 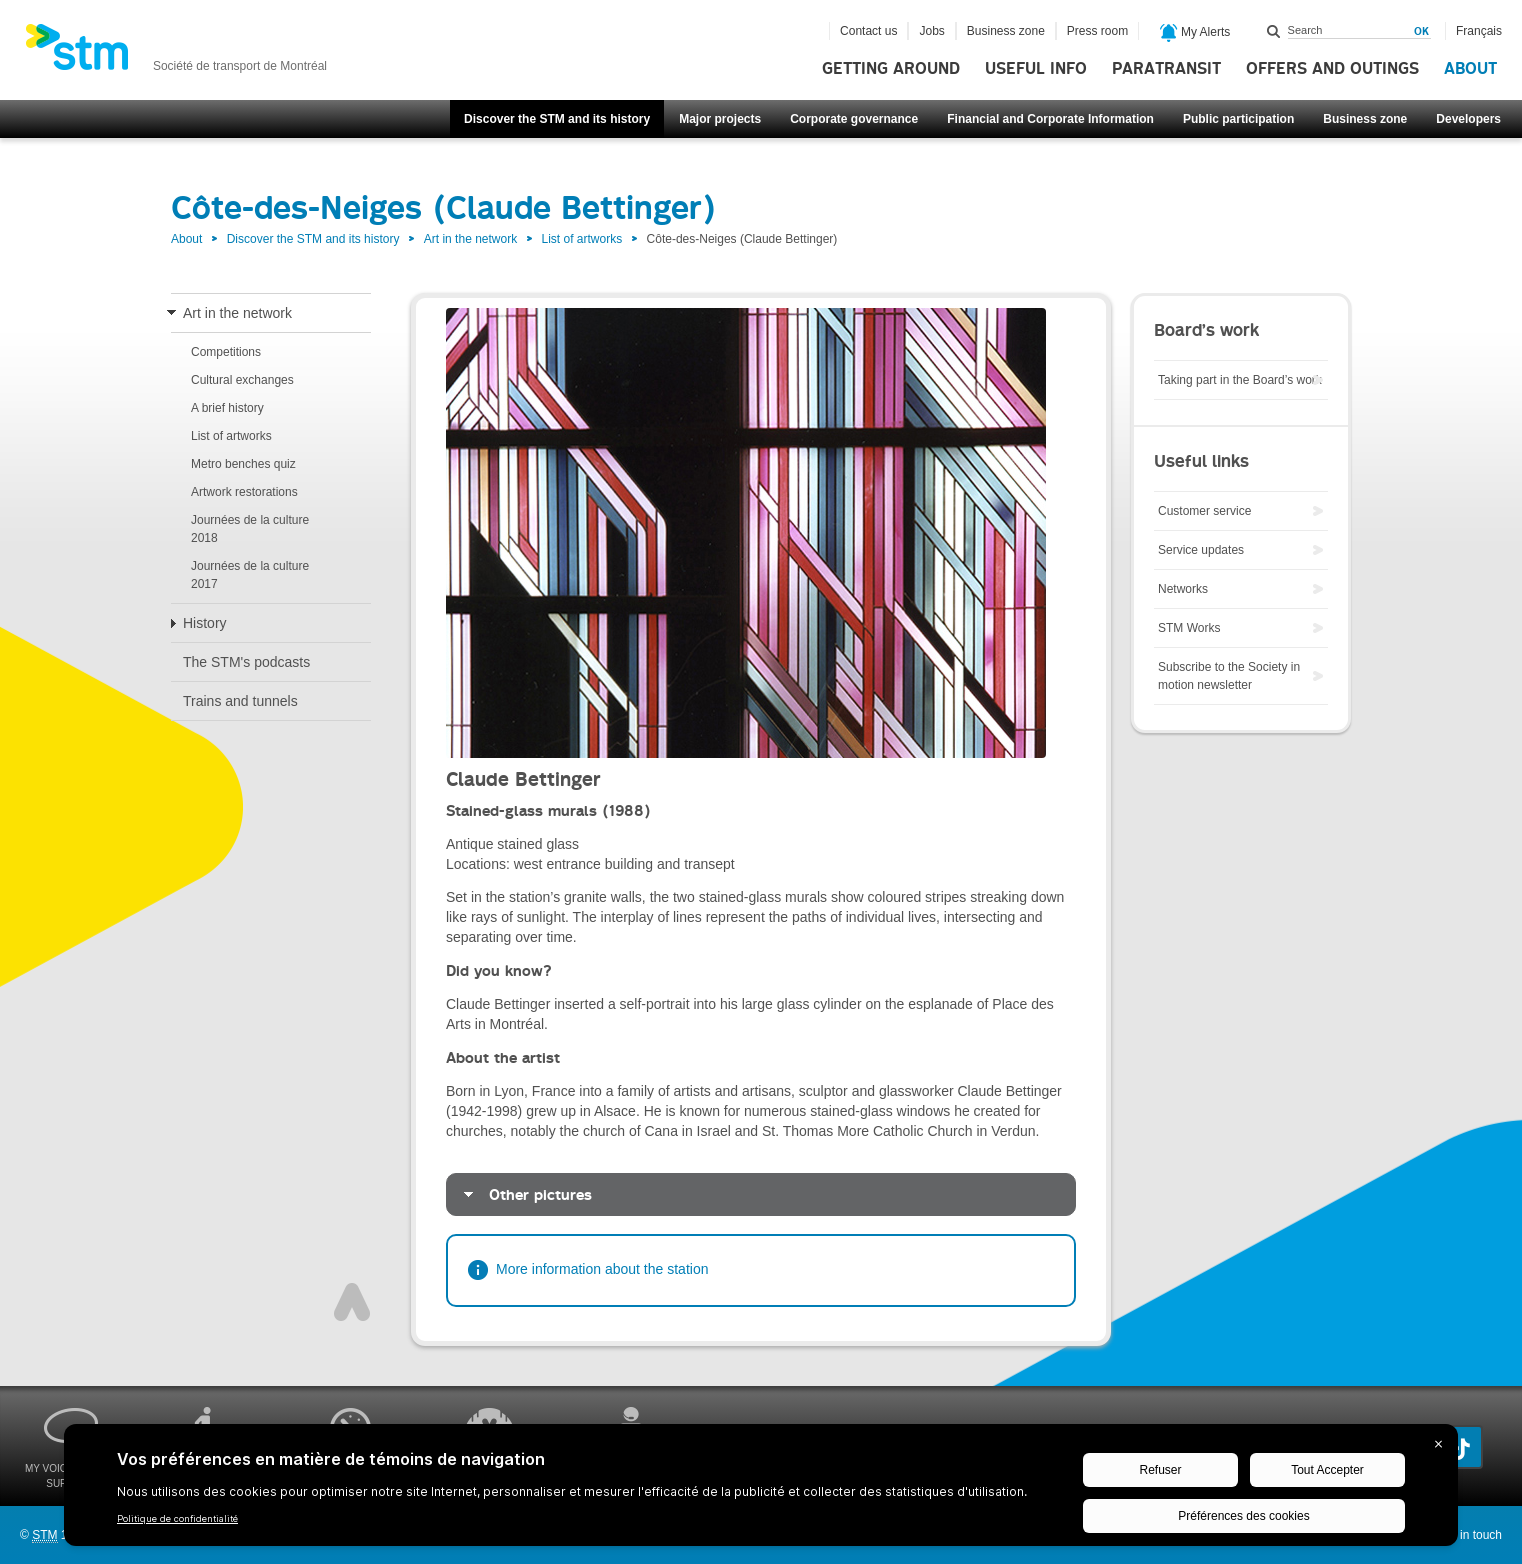 What do you see at coordinates (176, 53) in the screenshot?
I see `[banner]` at bounding box center [176, 53].